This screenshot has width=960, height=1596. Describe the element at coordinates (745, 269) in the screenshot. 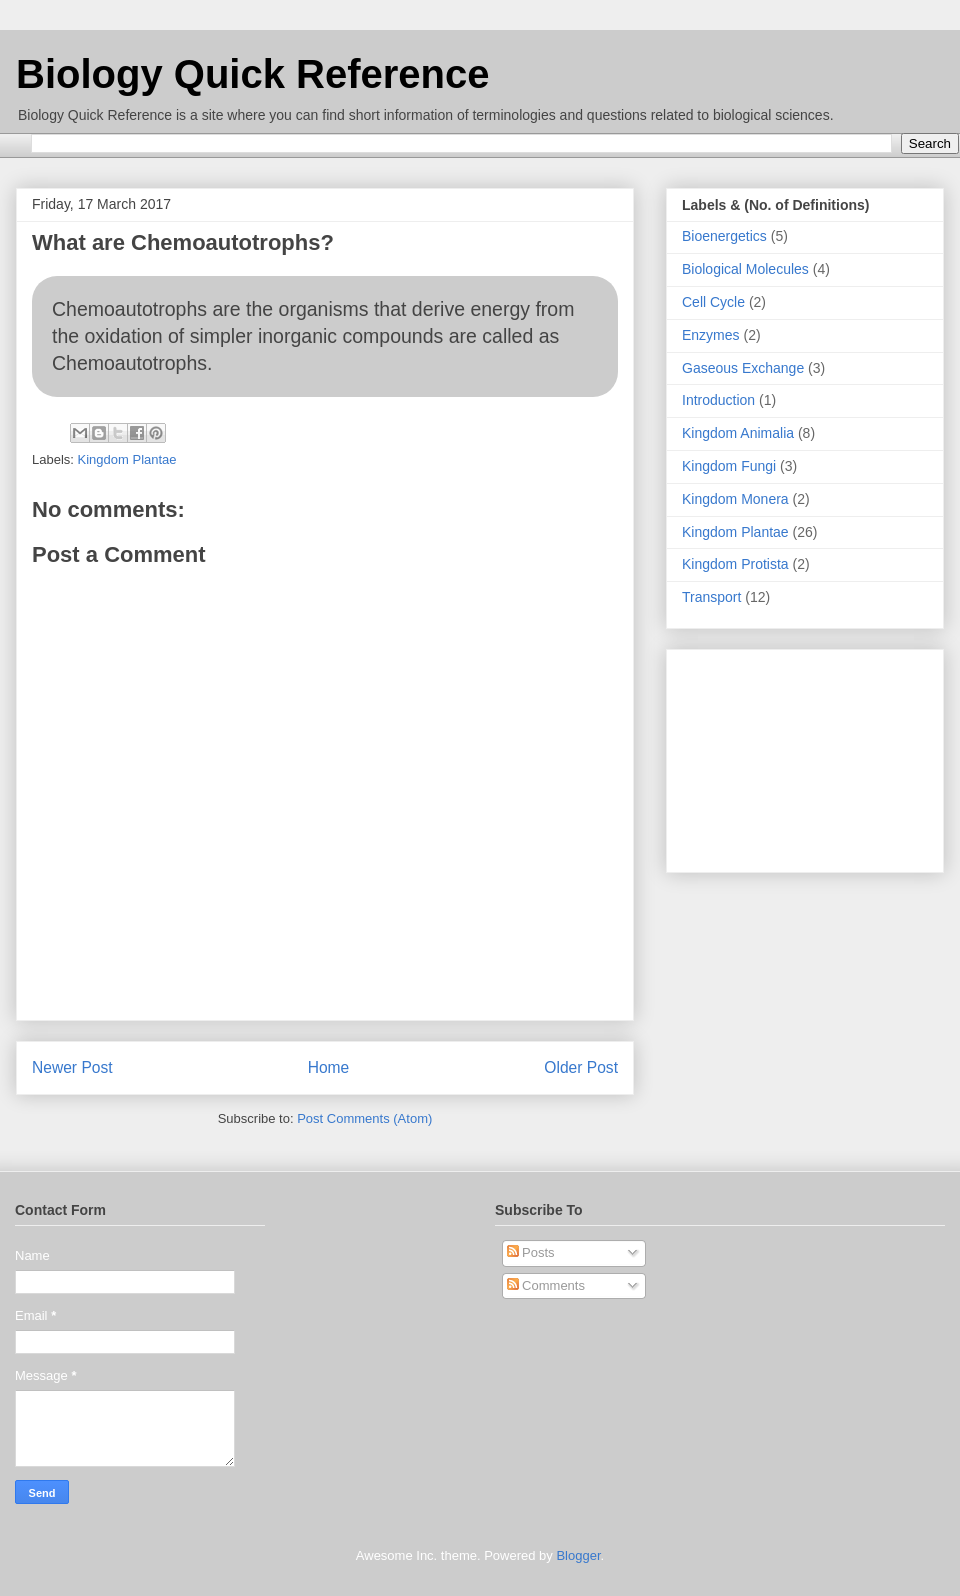

I see `Biological Molecules` at that location.